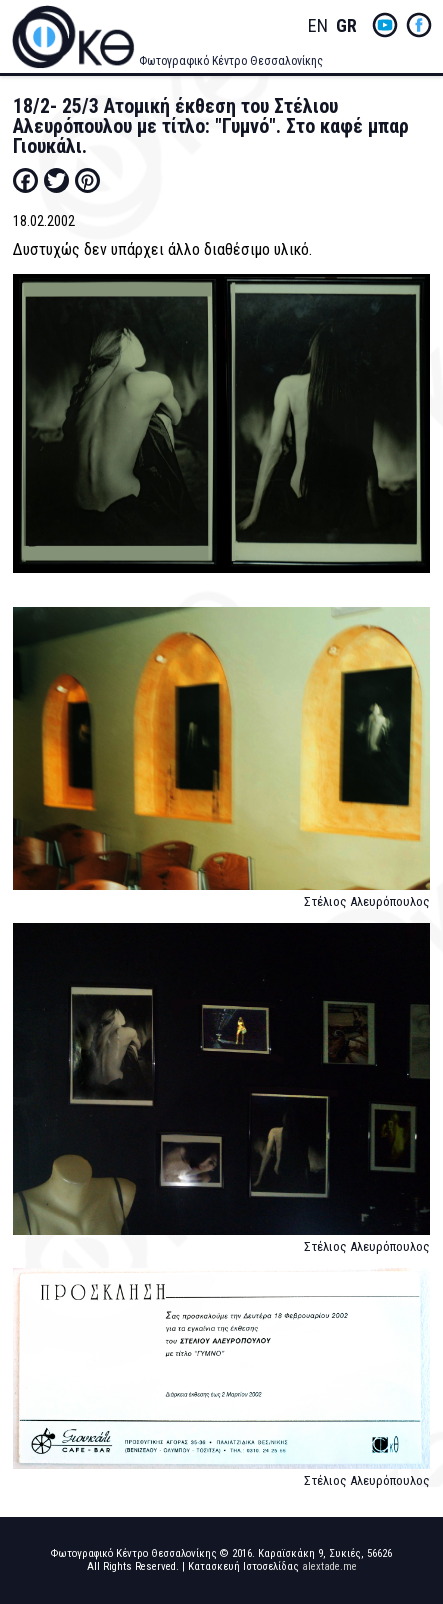 This screenshot has width=443, height=1604. I want to click on Φωτογραφικό Κέντρο Θεσσαλονίκης, so click(231, 61).